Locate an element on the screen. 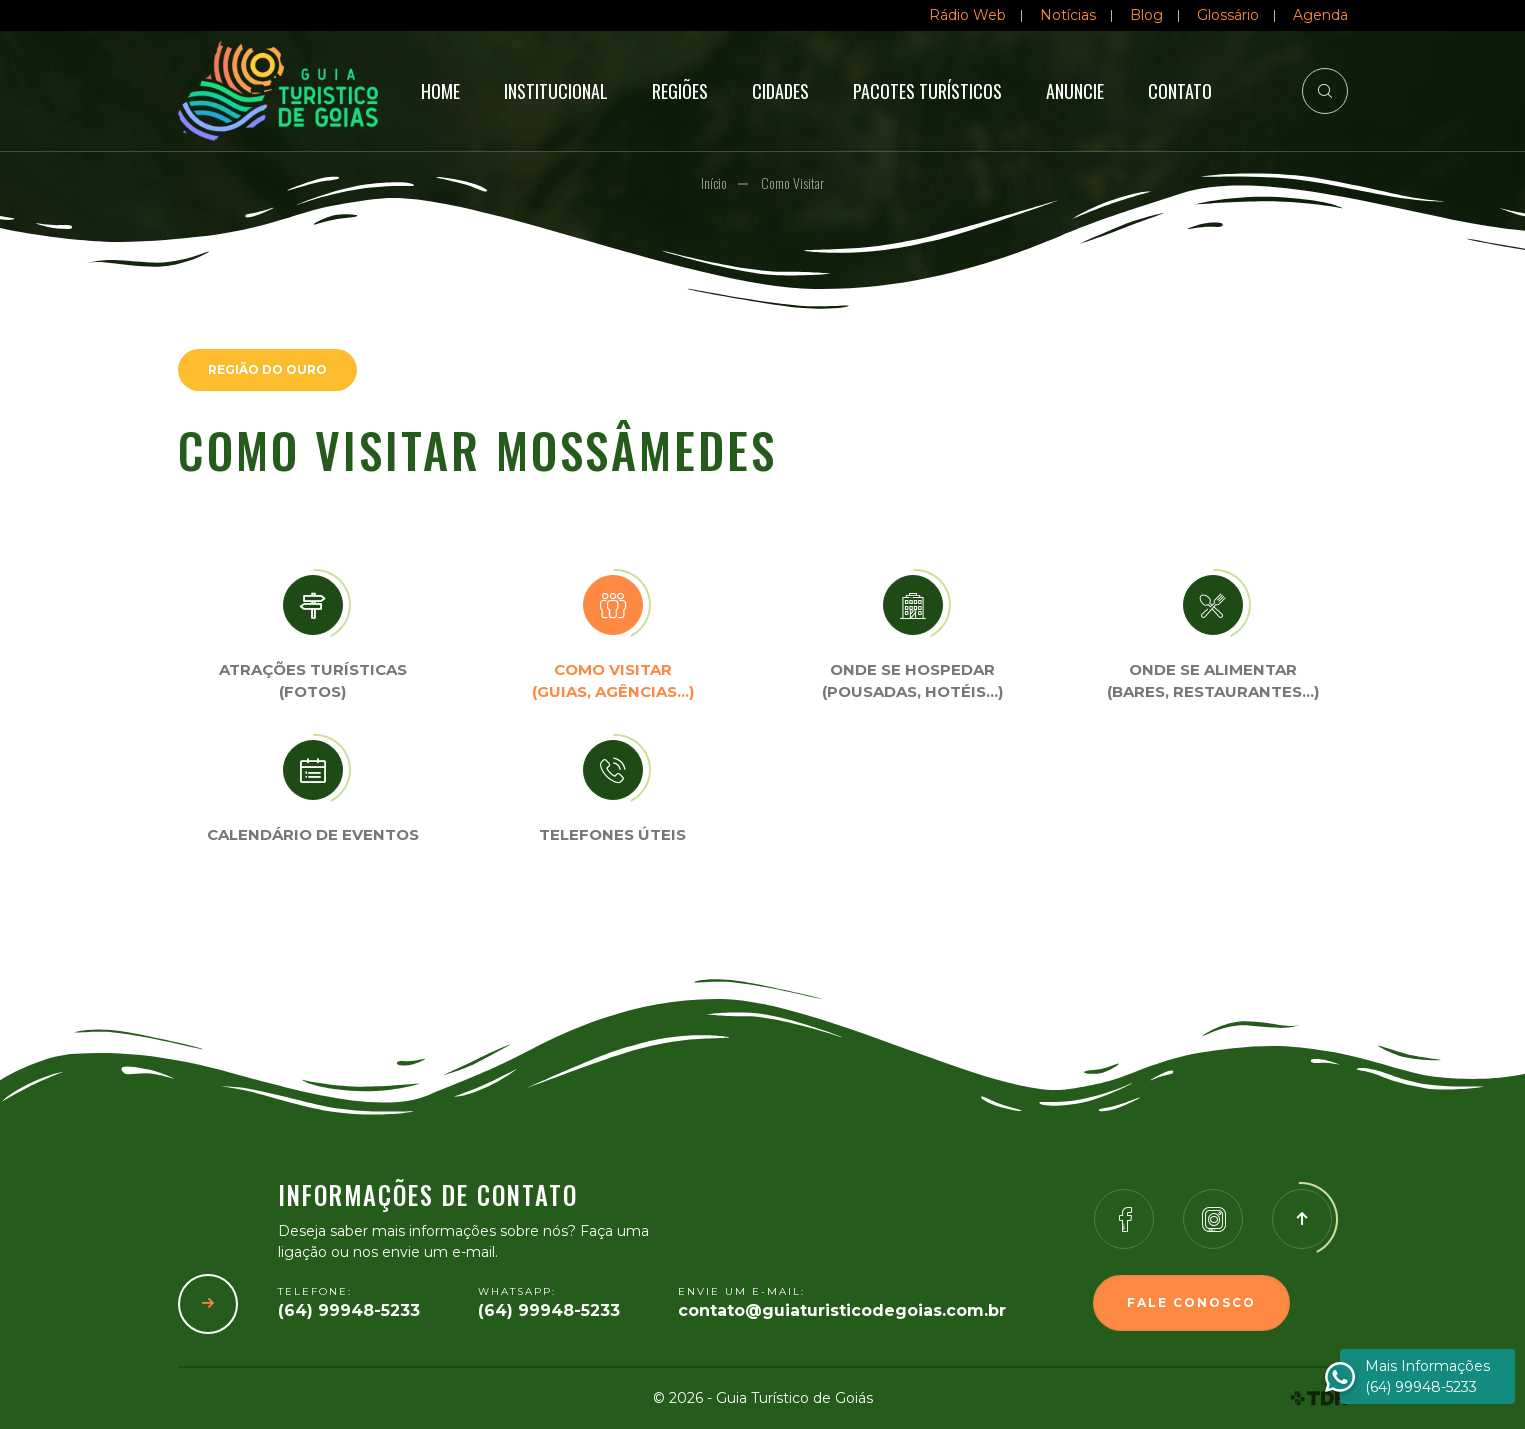 This screenshot has width=1525, height=1429. Fale Conosco is located at coordinates (1191, 1302).